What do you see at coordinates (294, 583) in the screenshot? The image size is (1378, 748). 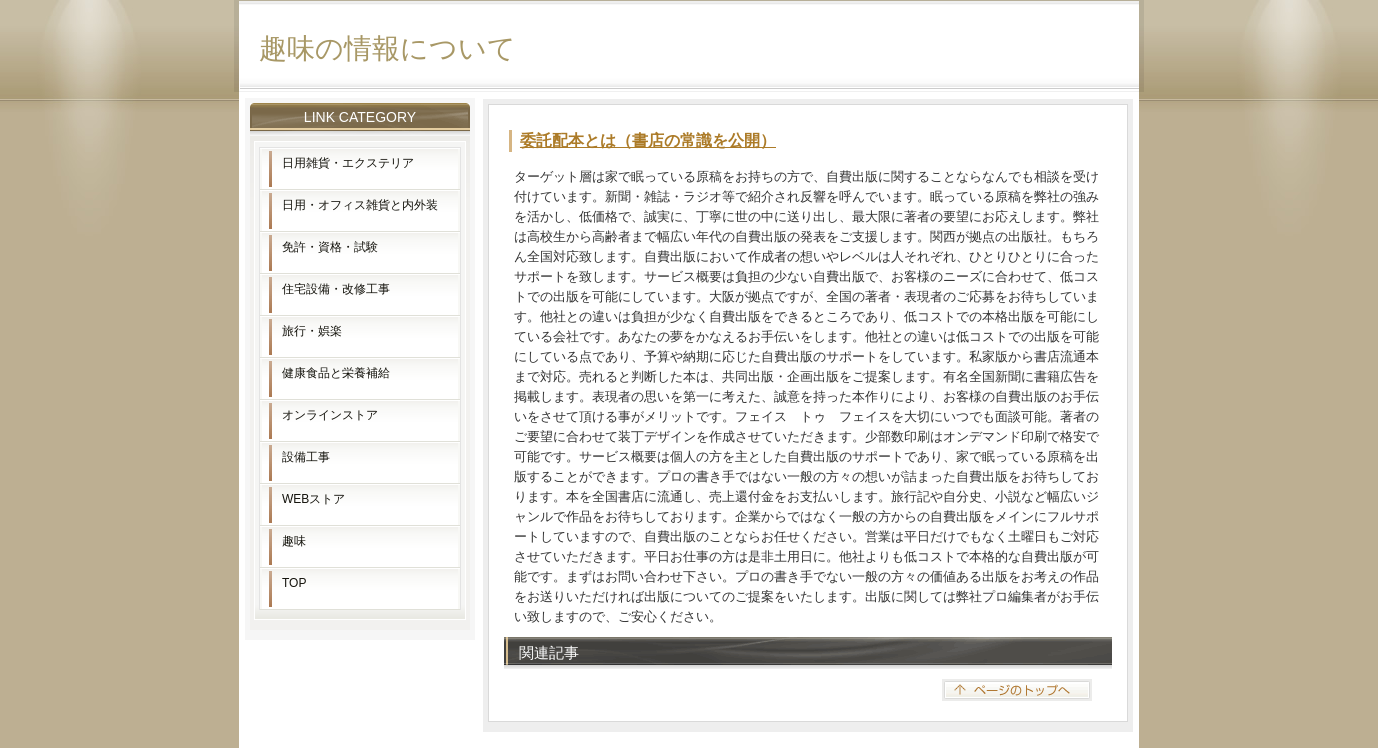 I see `TOP` at bounding box center [294, 583].